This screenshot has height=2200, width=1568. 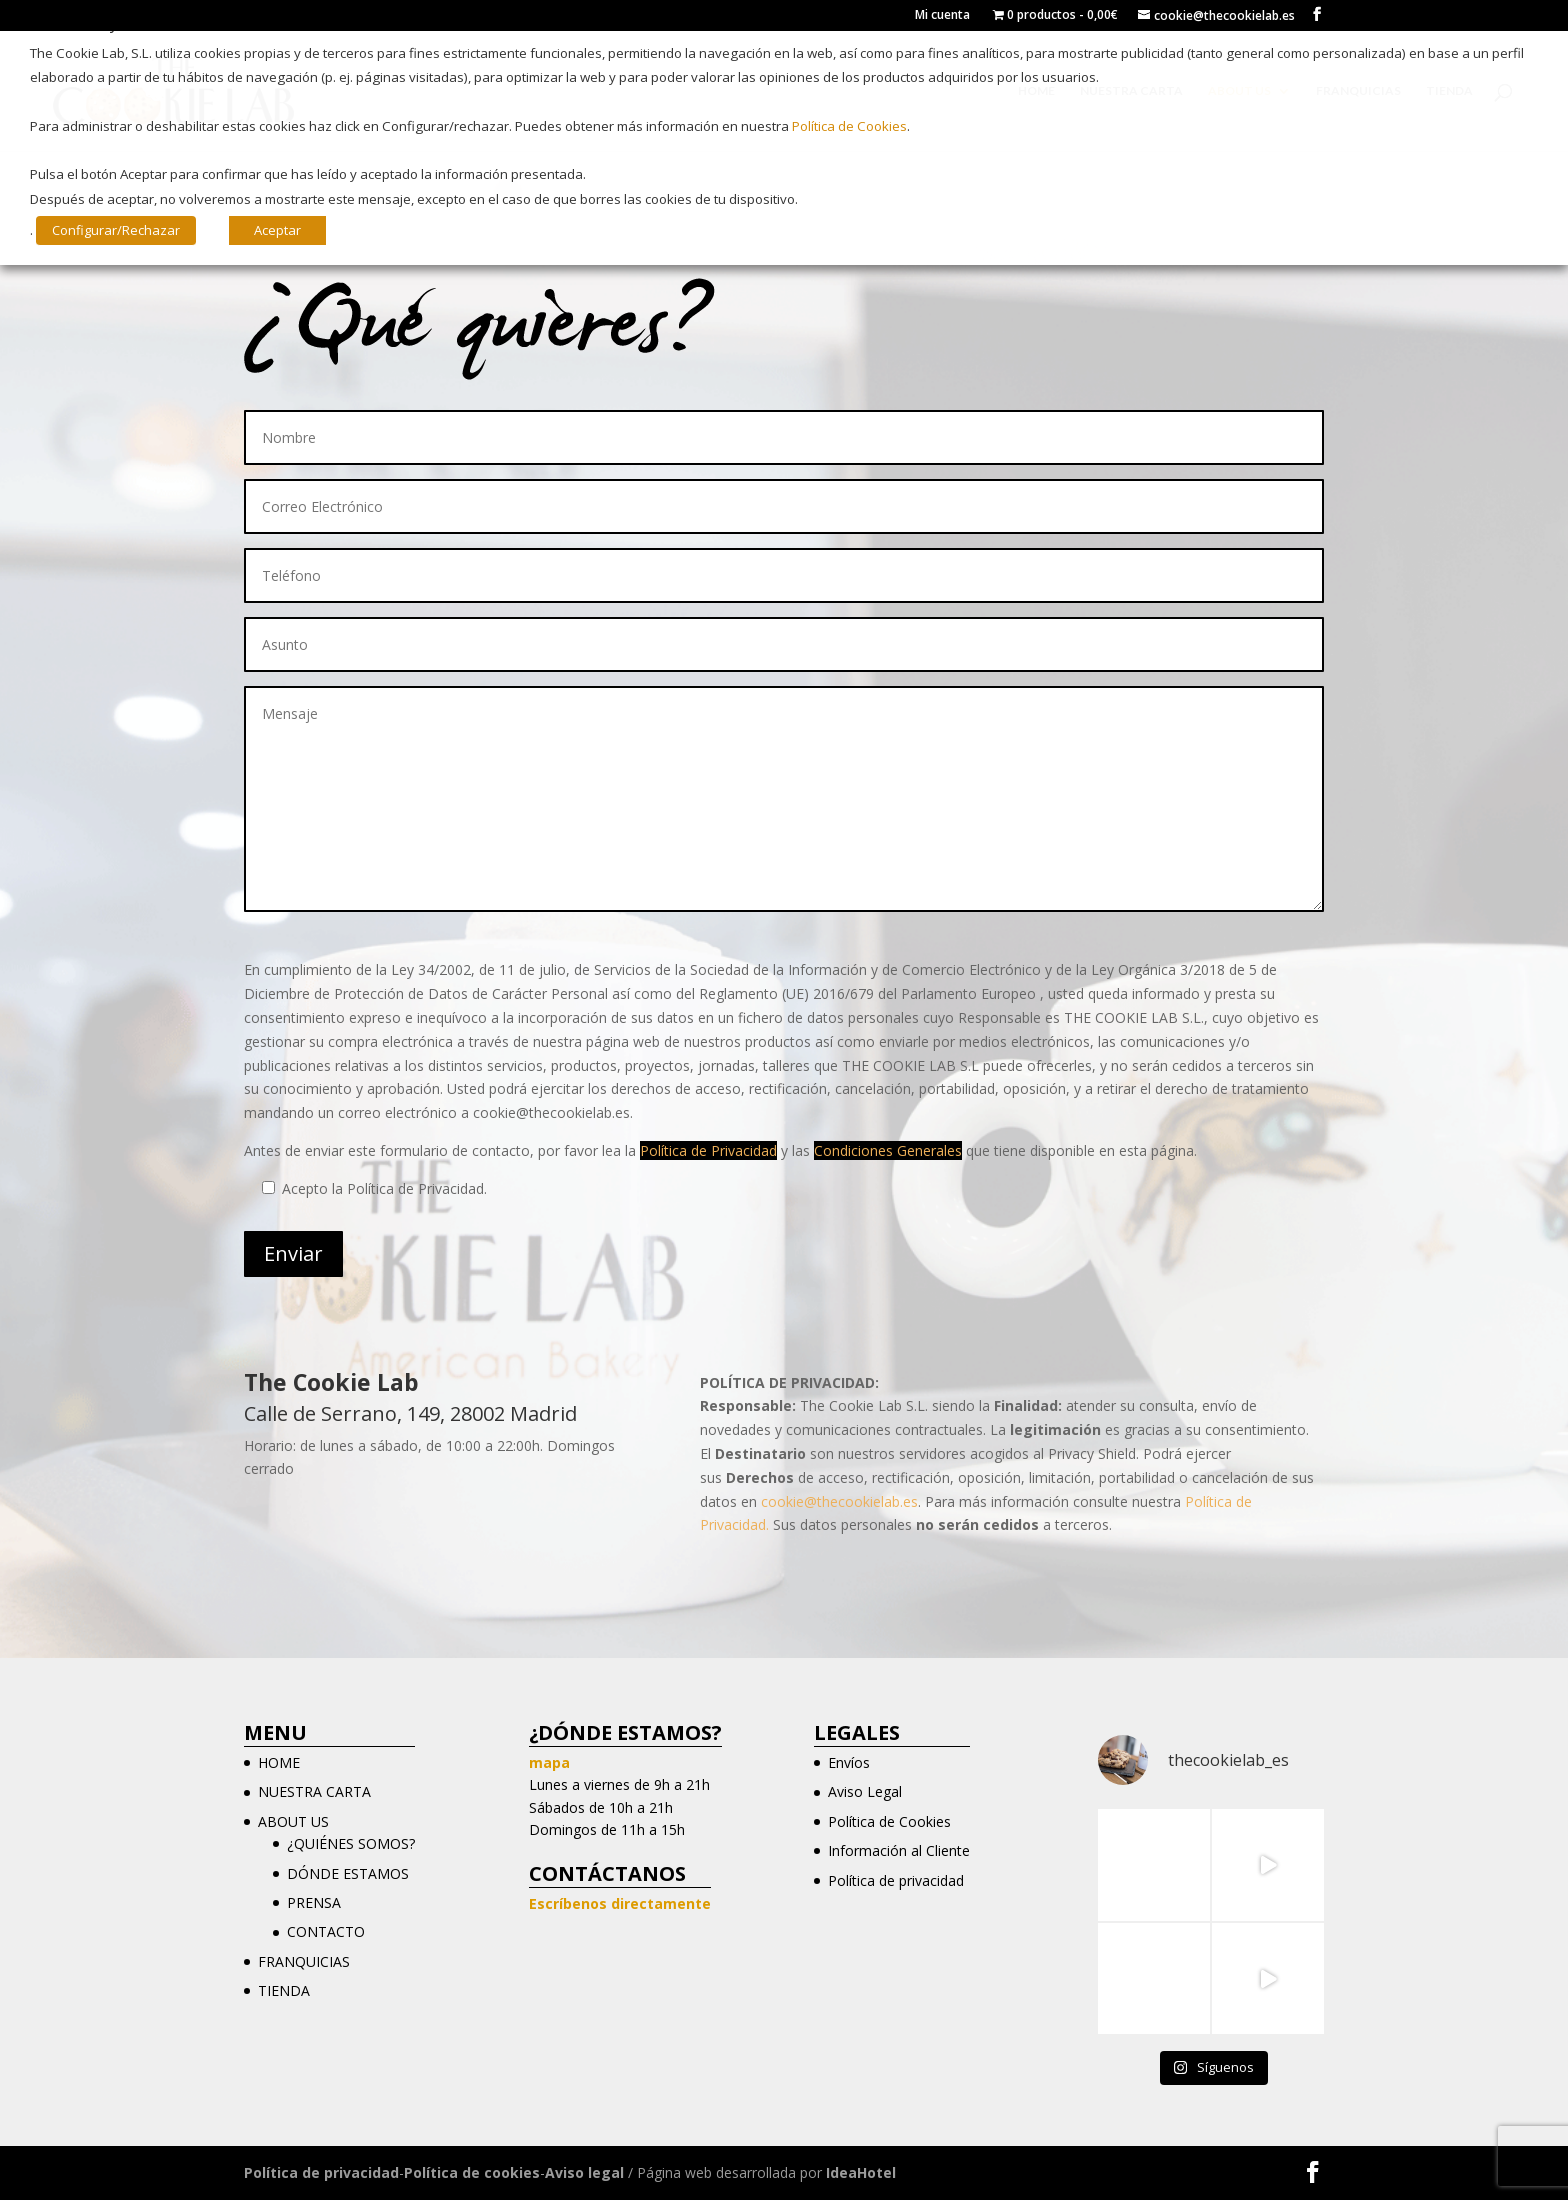 I want to click on Envíos, so click(x=849, y=1762).